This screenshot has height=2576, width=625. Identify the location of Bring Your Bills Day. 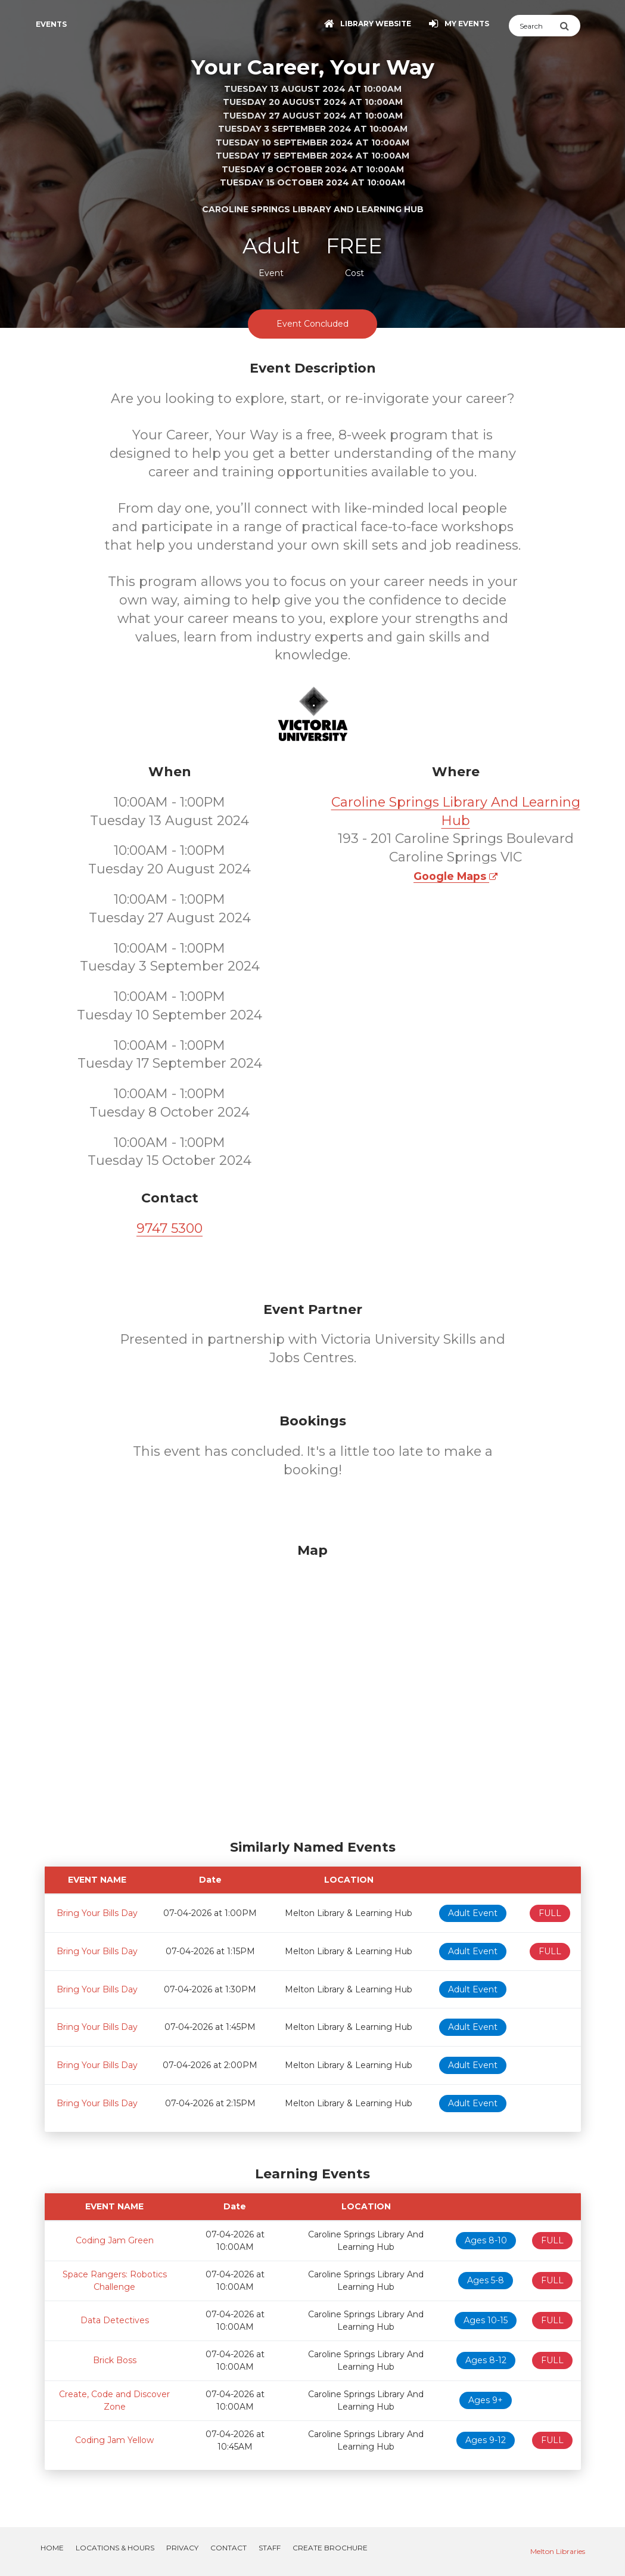
(97, 1913).